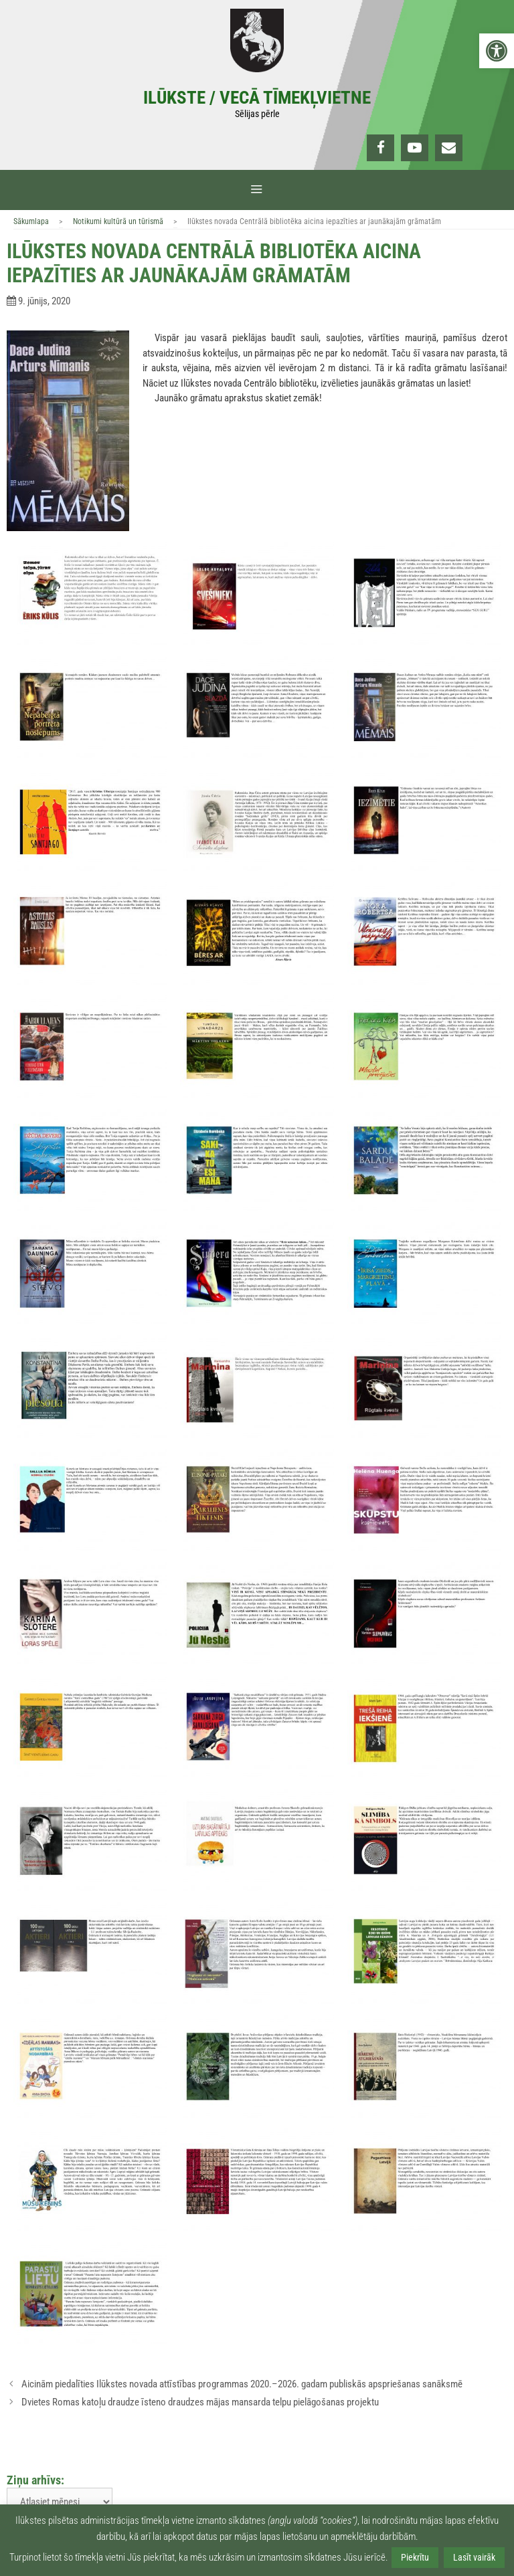  Describe the element at coordinates (241, 2384) in the screenshot. I see `Aicinām piedalīties Ilūkstes novada attīstības programmas 2020.–2026. gadam publiskās apspriešanas sanāksmē [link]` at that location.